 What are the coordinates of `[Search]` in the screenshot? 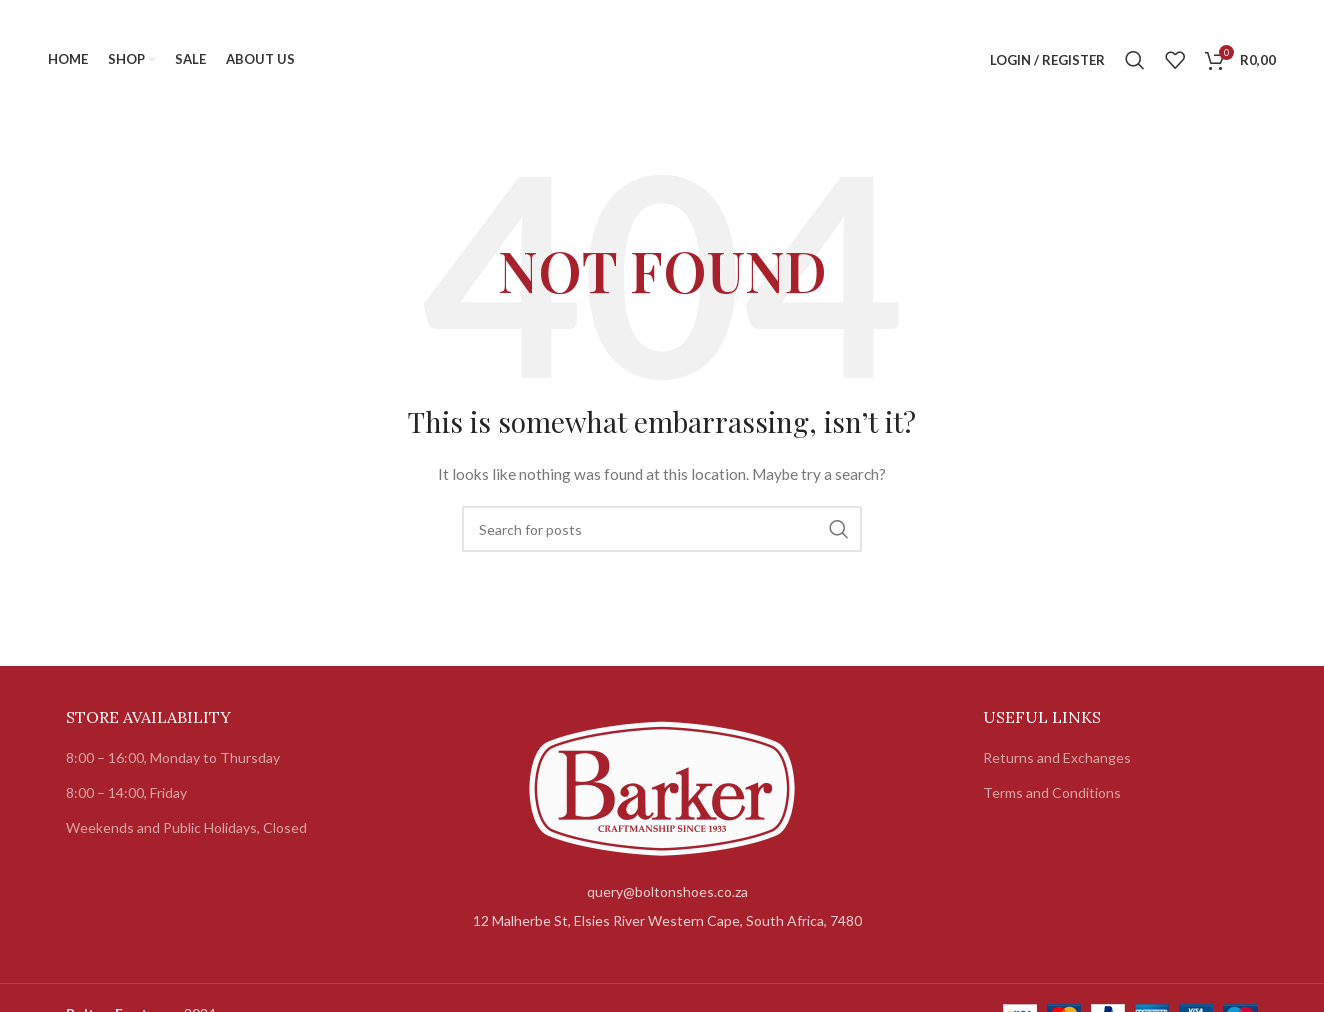 It's located at (1135, 60).